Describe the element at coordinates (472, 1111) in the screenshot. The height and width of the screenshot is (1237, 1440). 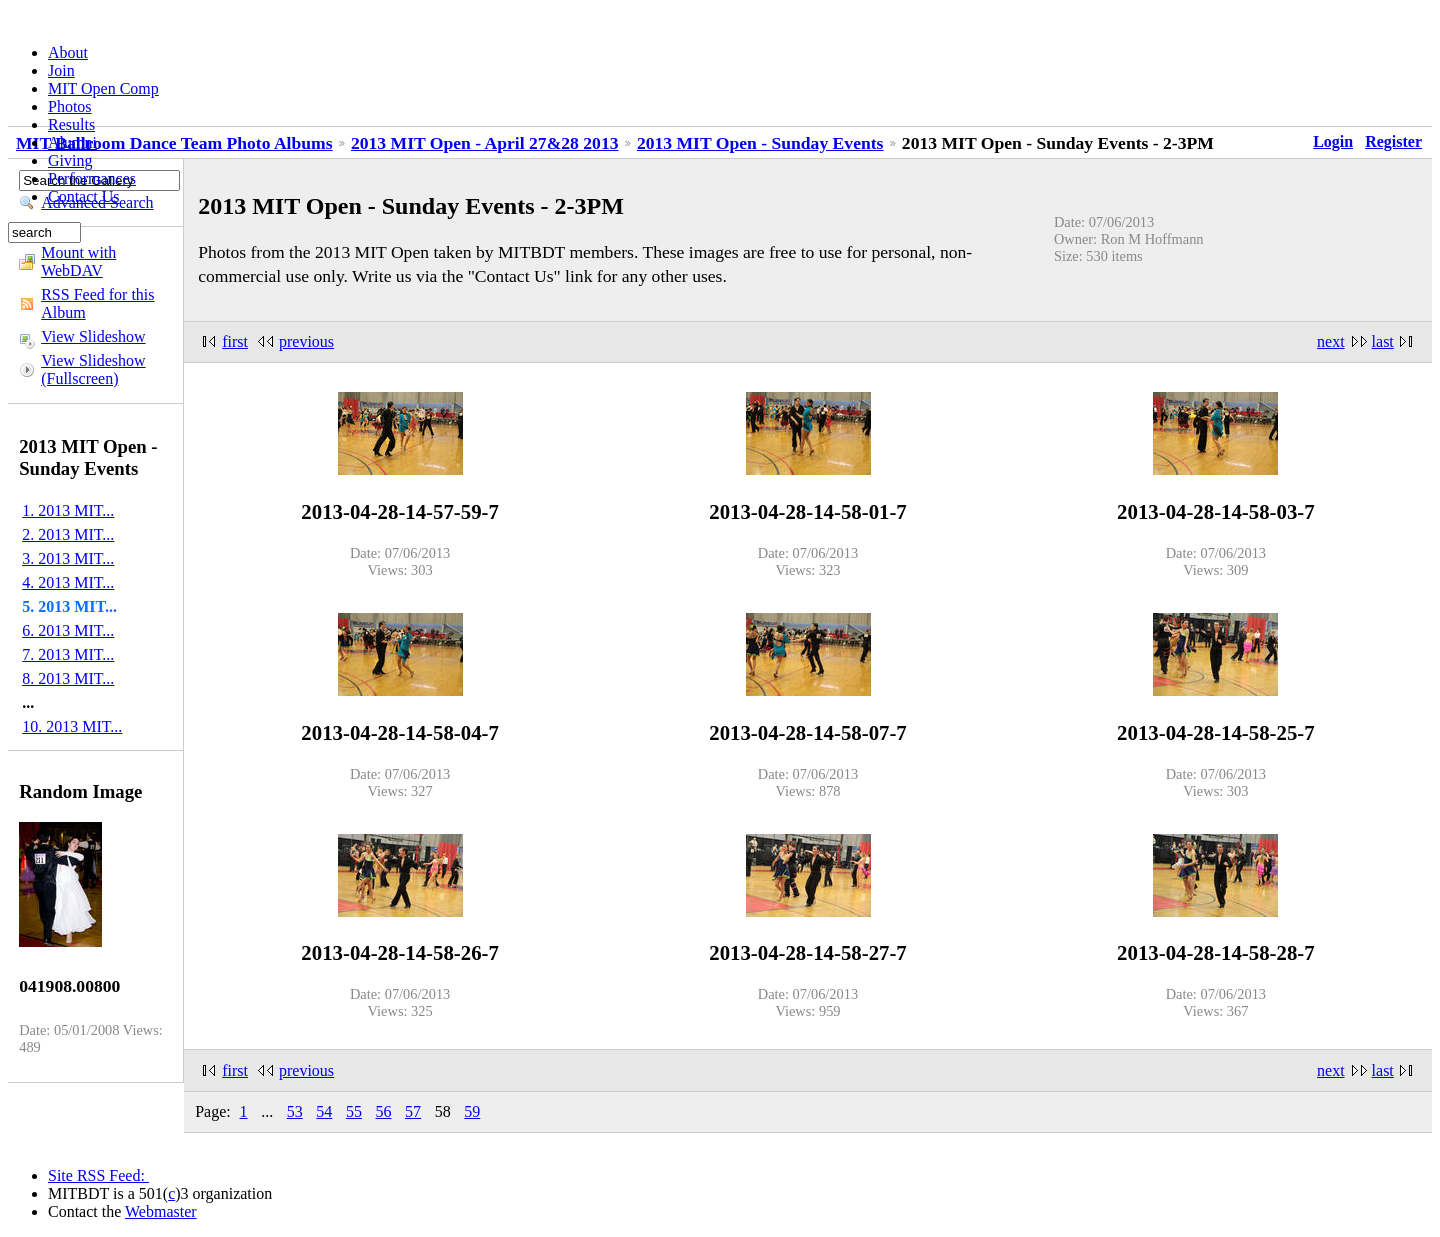
I see `59` at that location.